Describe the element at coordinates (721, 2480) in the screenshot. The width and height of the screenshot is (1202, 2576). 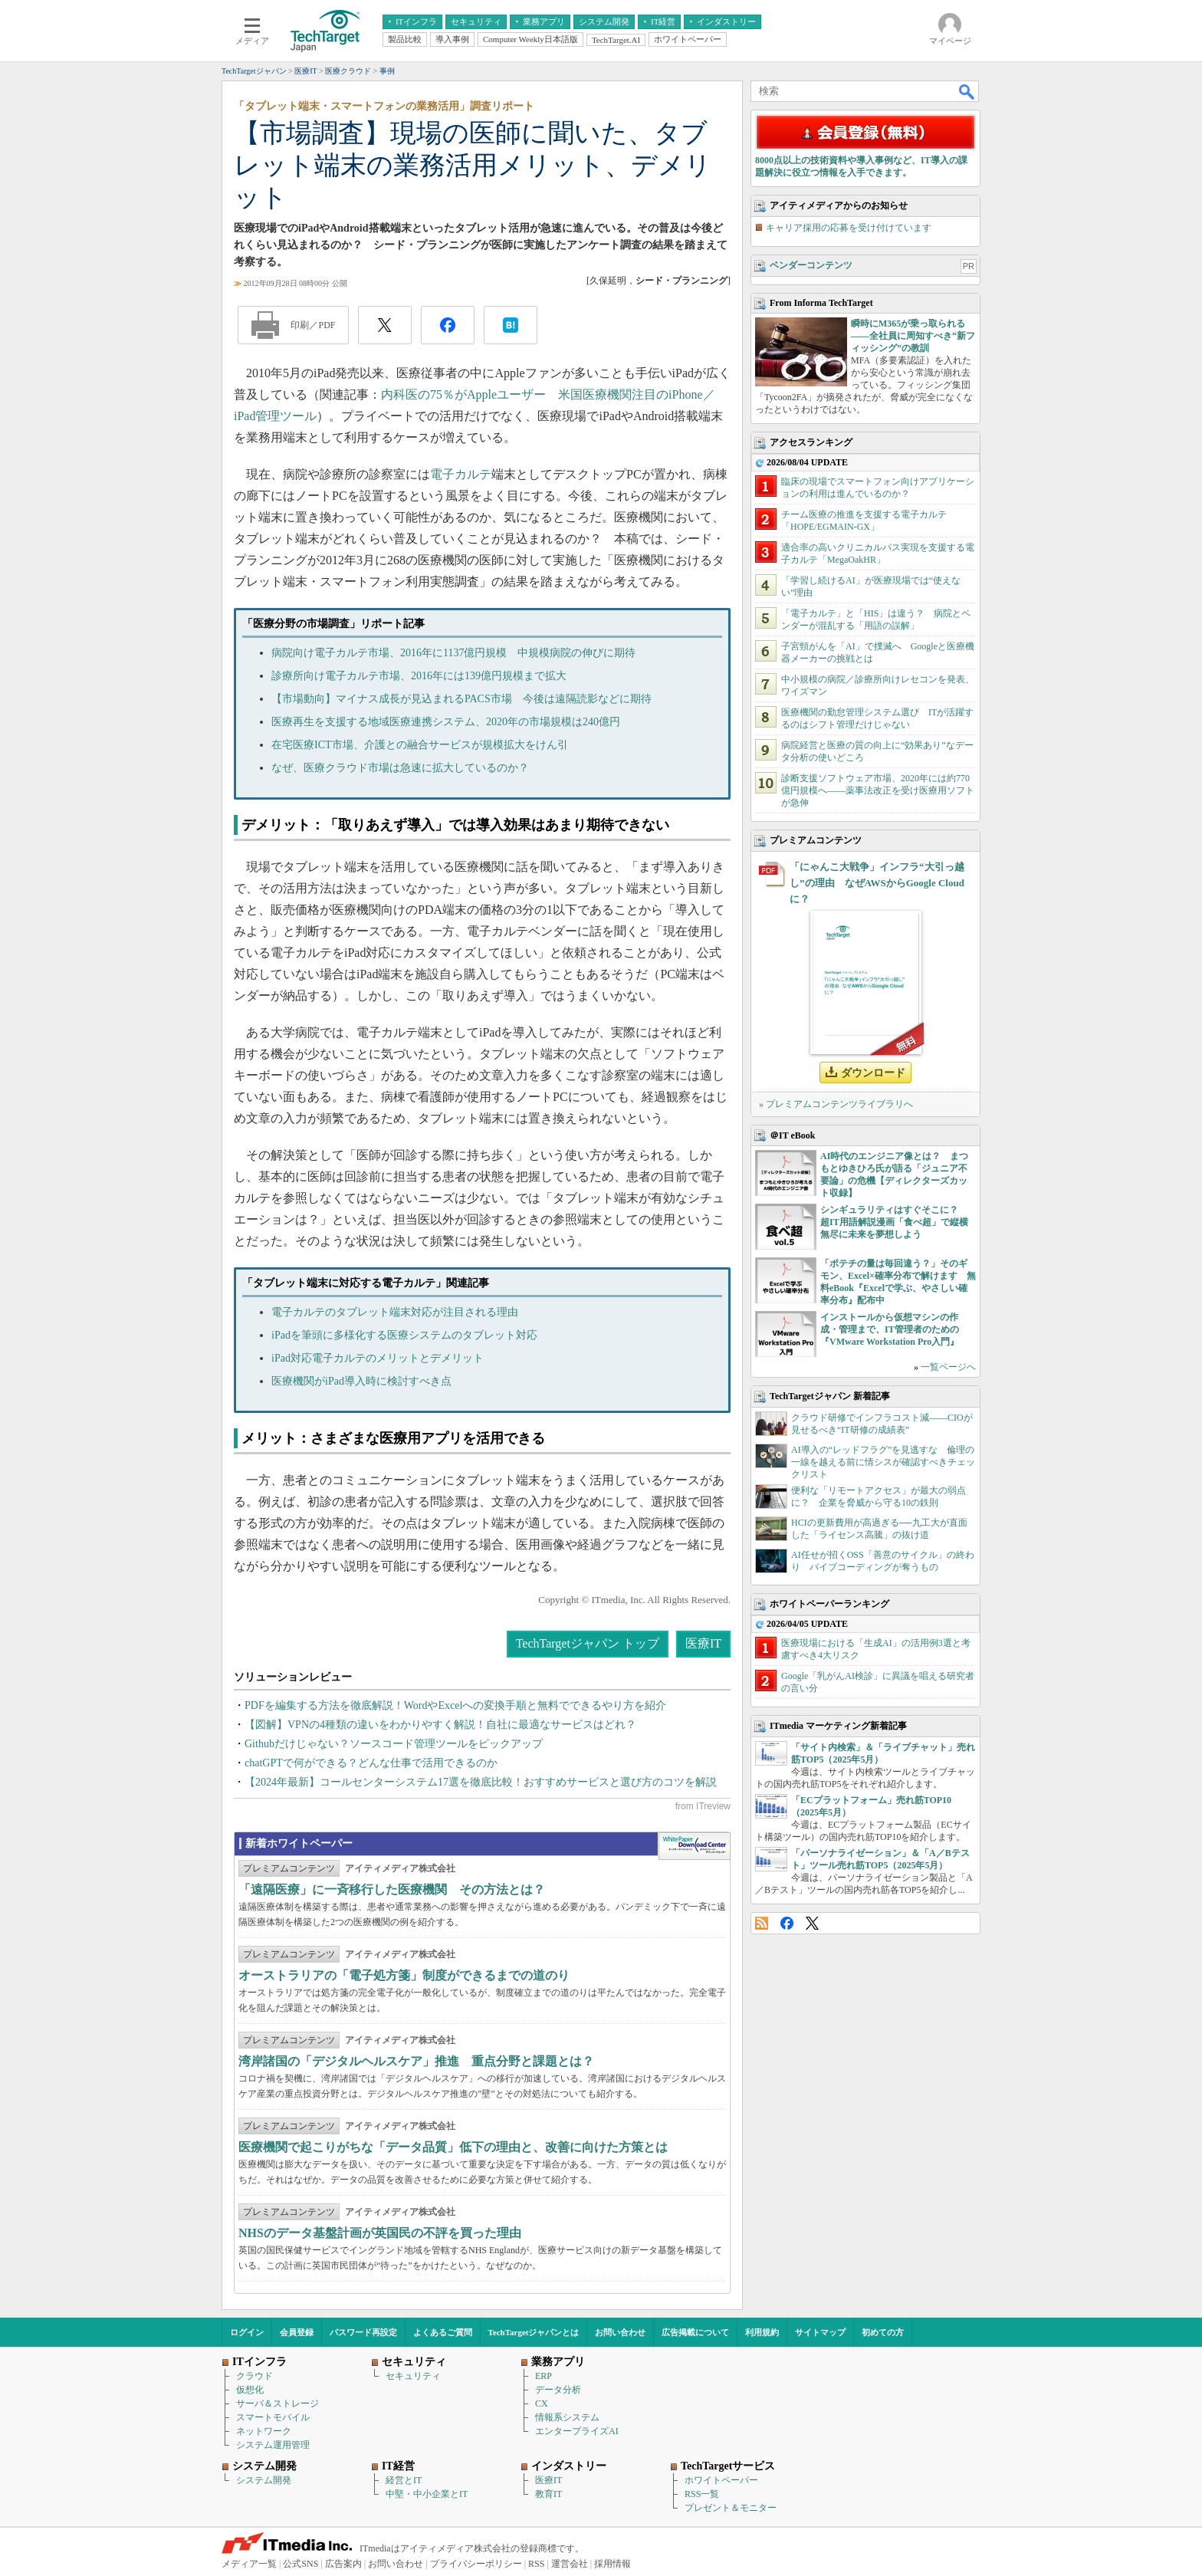
I see `ホワイトペーパー` at that location.